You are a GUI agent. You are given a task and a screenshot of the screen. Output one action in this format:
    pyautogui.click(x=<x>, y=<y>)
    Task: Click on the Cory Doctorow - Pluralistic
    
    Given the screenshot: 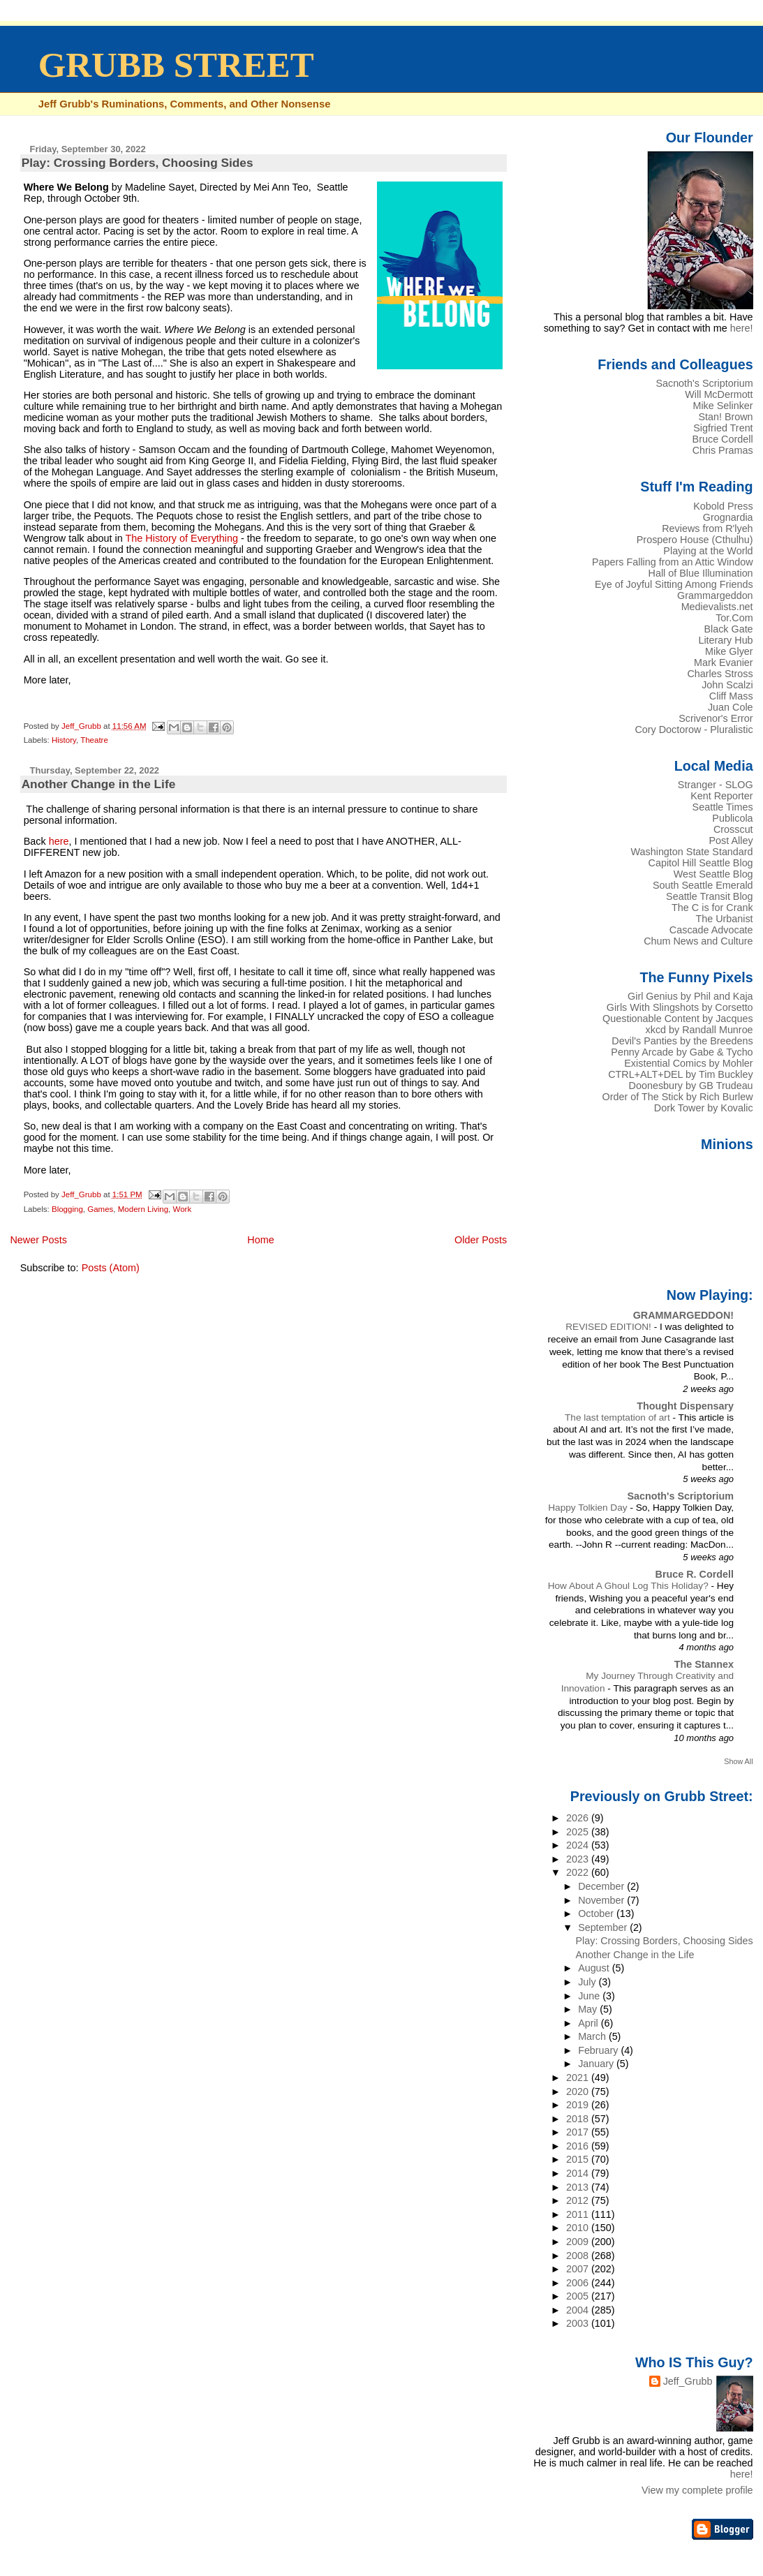 What is the action you would take?
    pyautogui.click(x=694, y=729)
    